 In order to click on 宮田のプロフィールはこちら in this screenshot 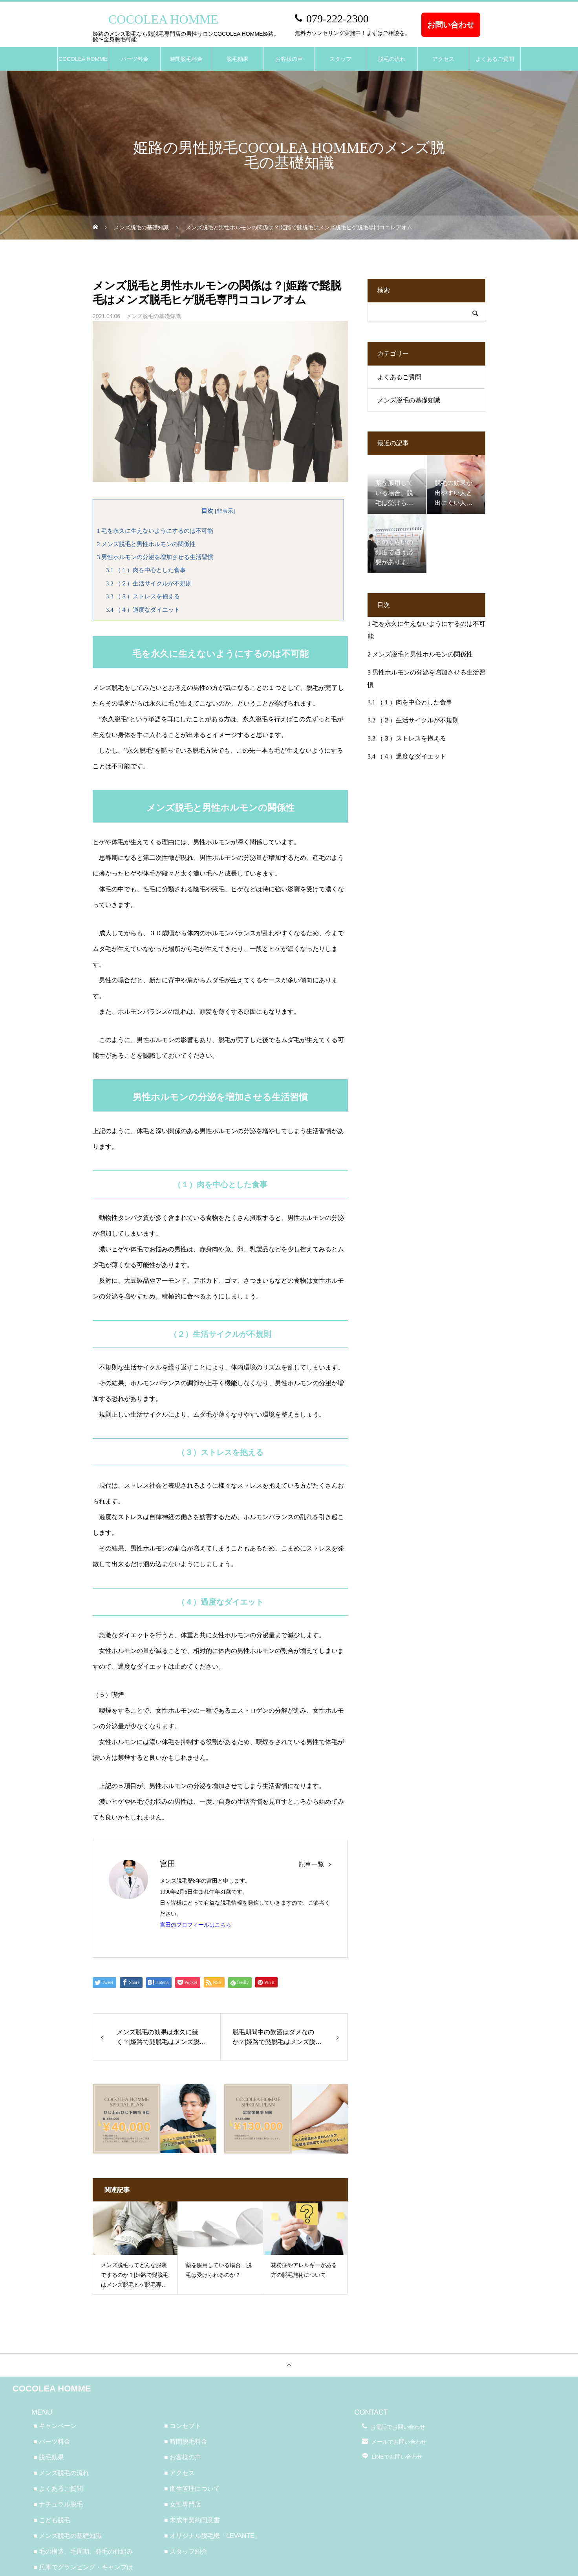, I will do `click(195, 1925)`.